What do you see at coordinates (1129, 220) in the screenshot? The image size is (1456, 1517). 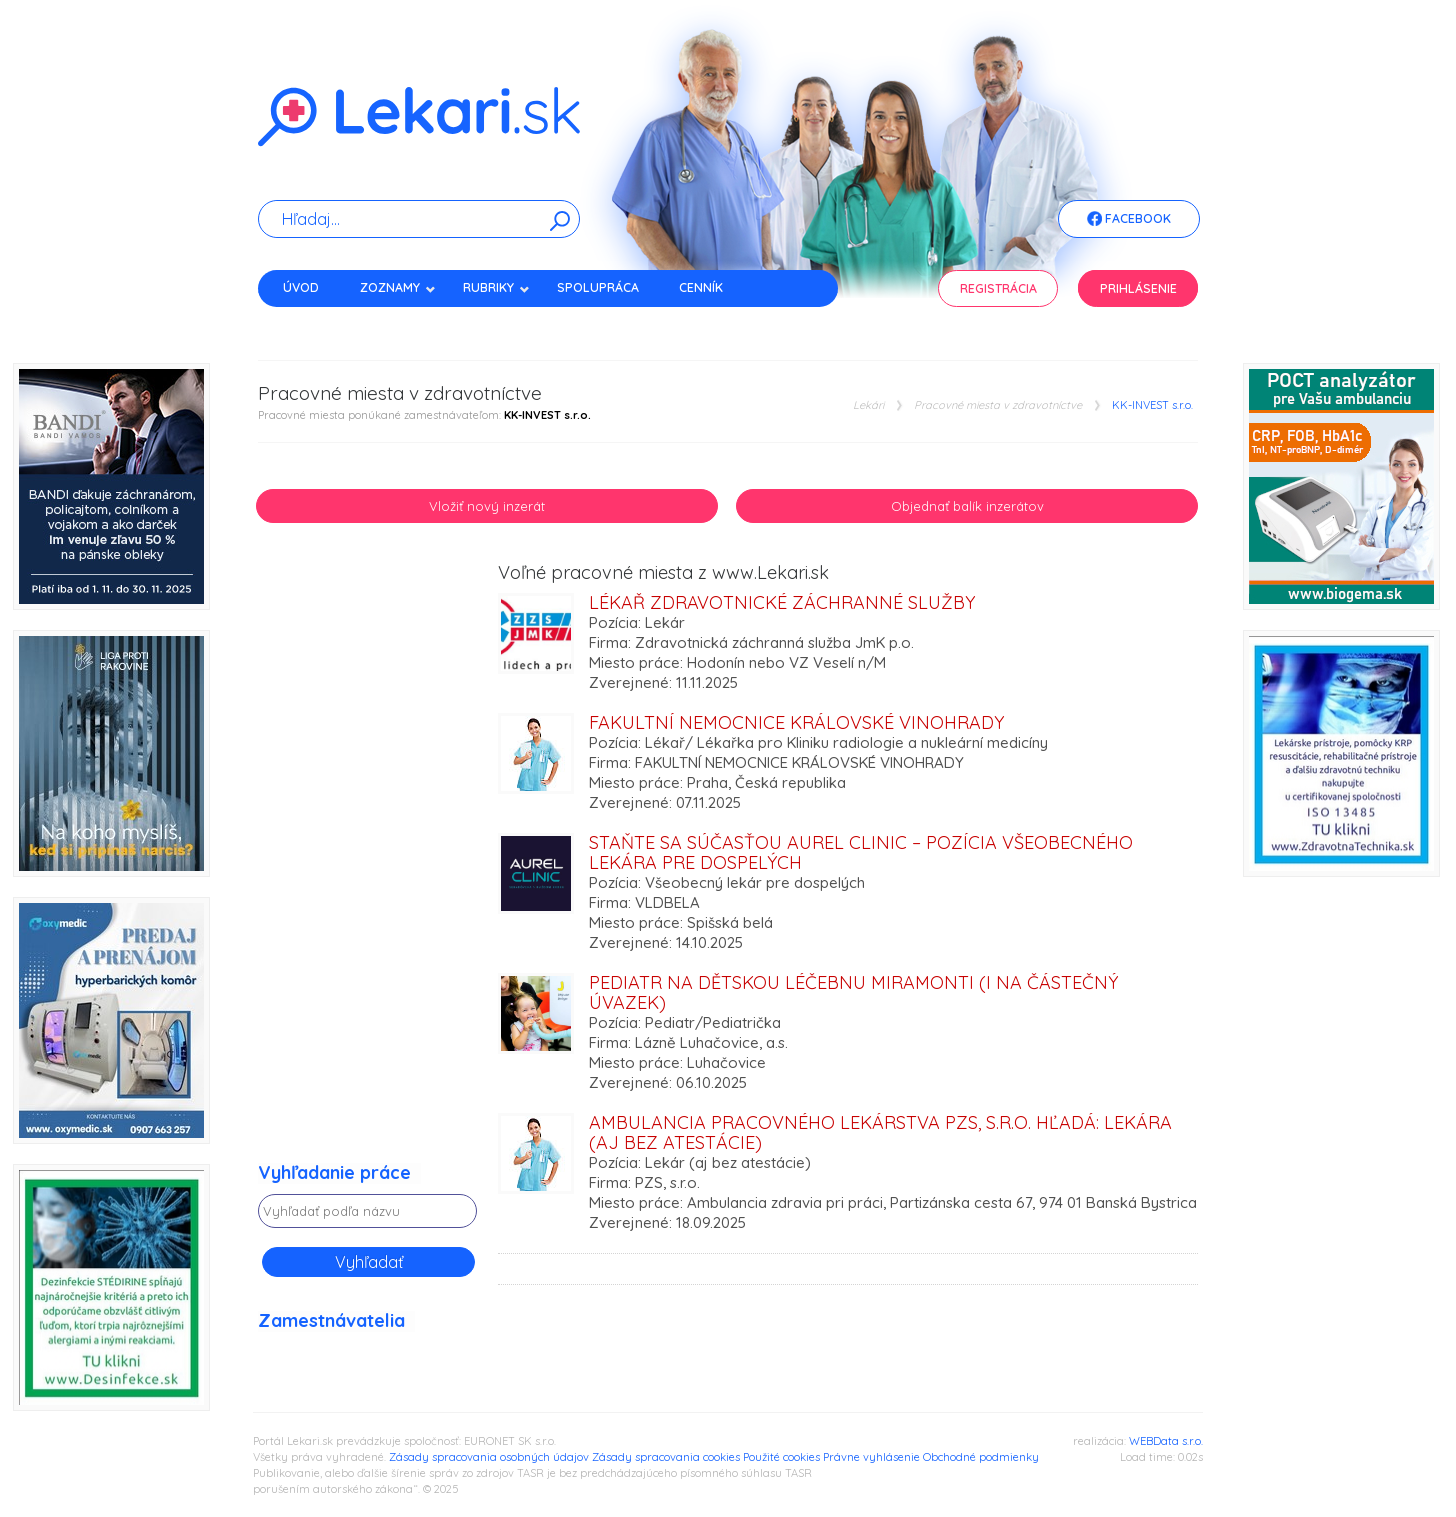 I see `Facebook` at bounding box center [1129, 220].